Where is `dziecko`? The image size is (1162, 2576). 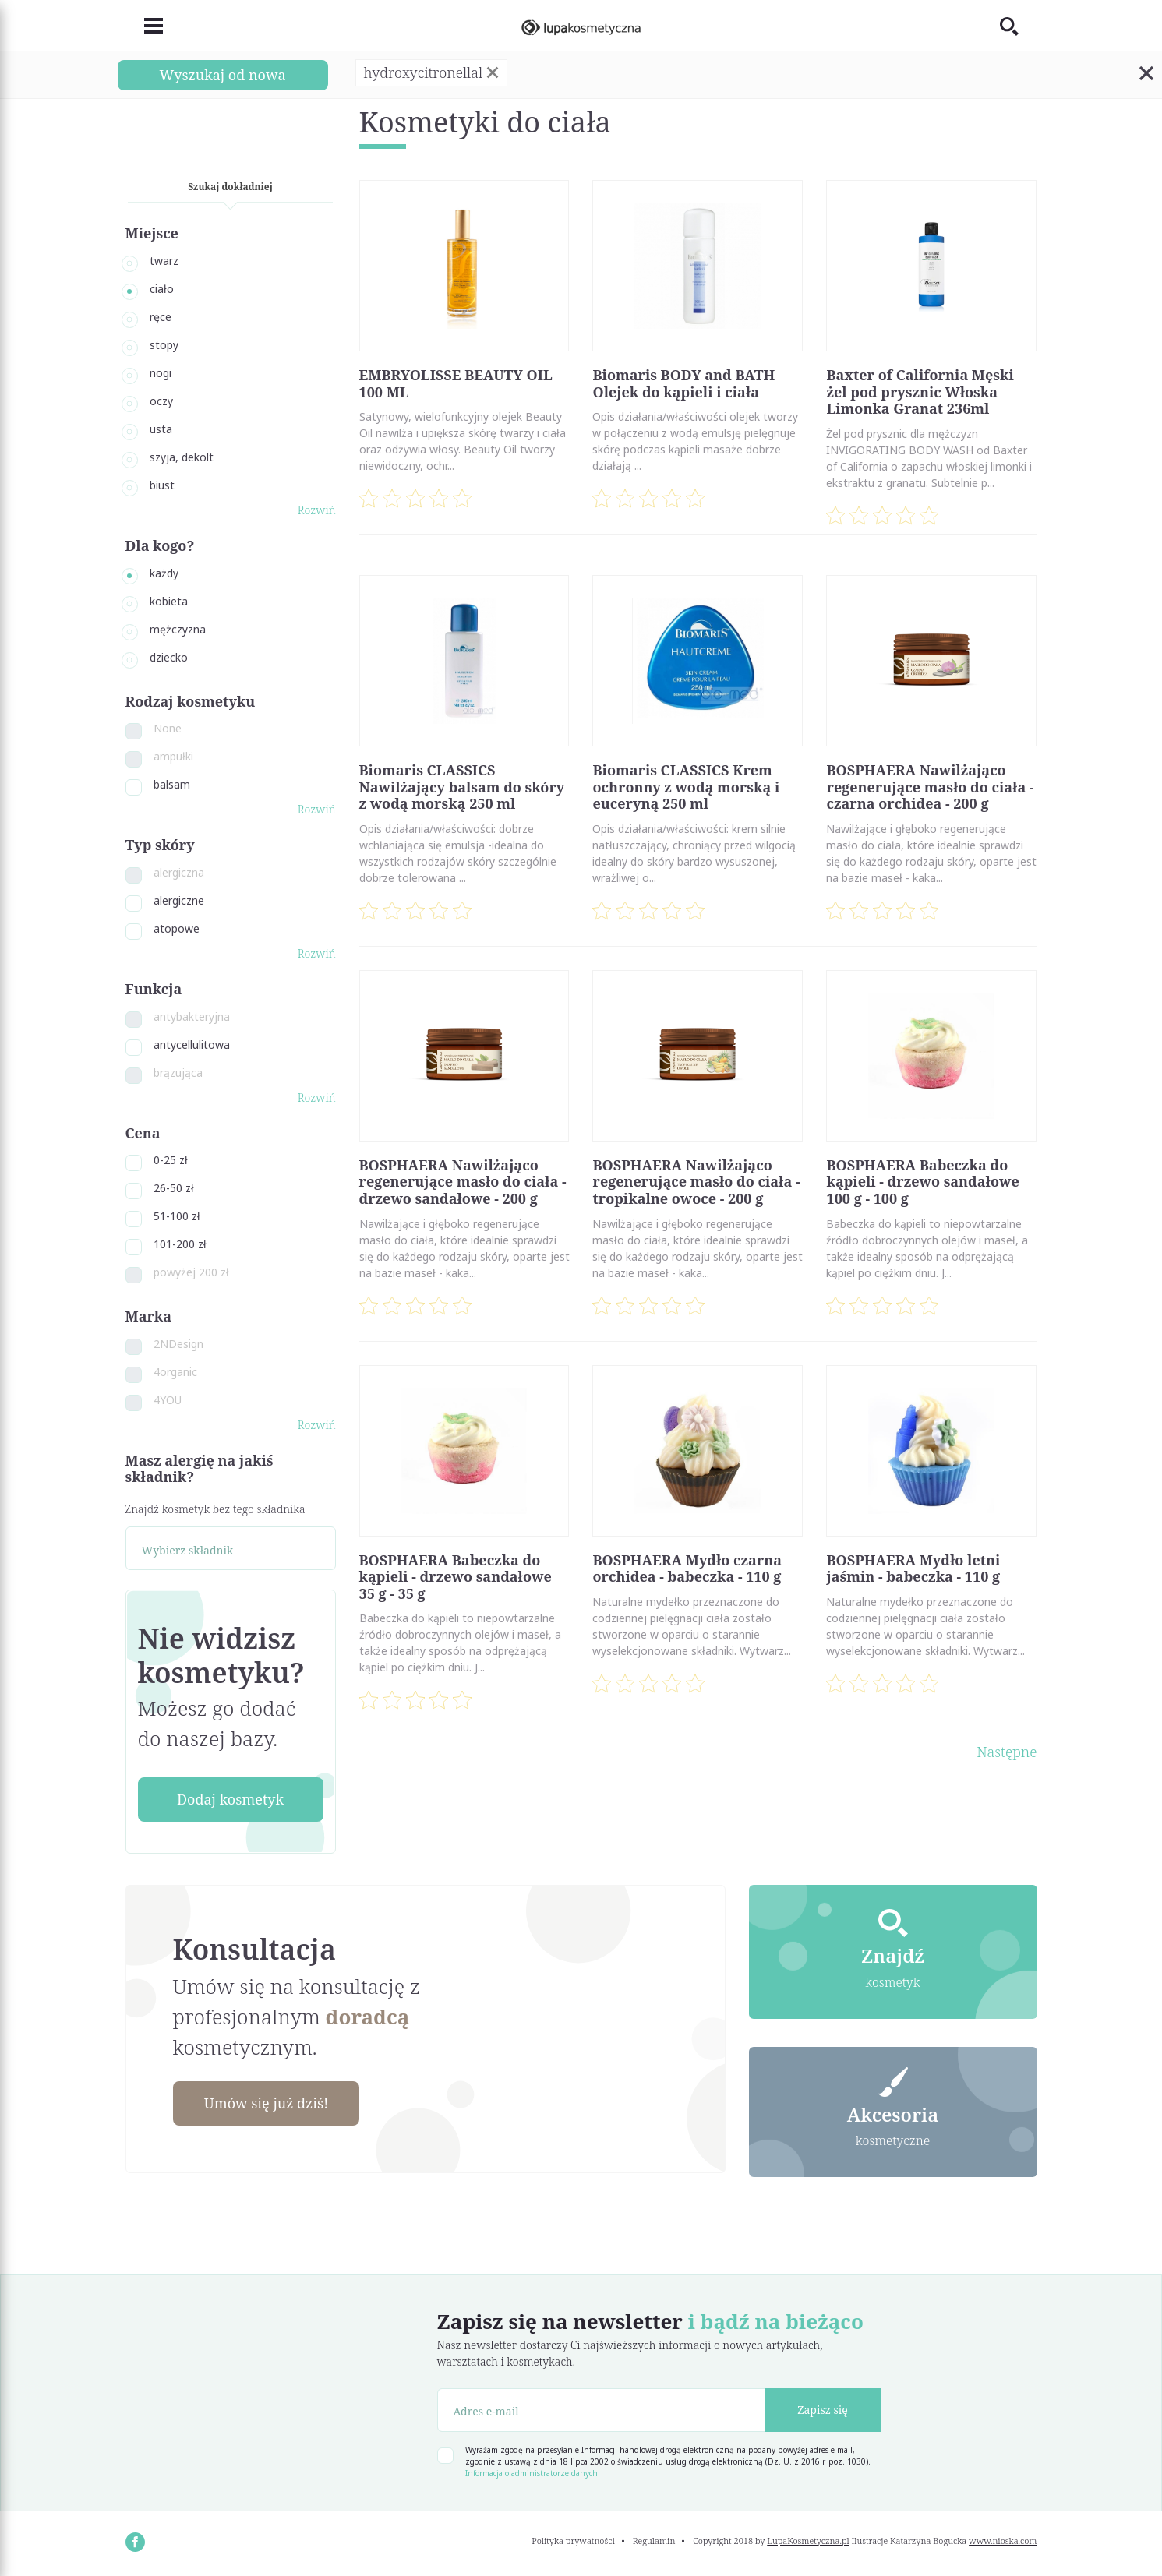
dziecko is located at coordinates (169, 657).